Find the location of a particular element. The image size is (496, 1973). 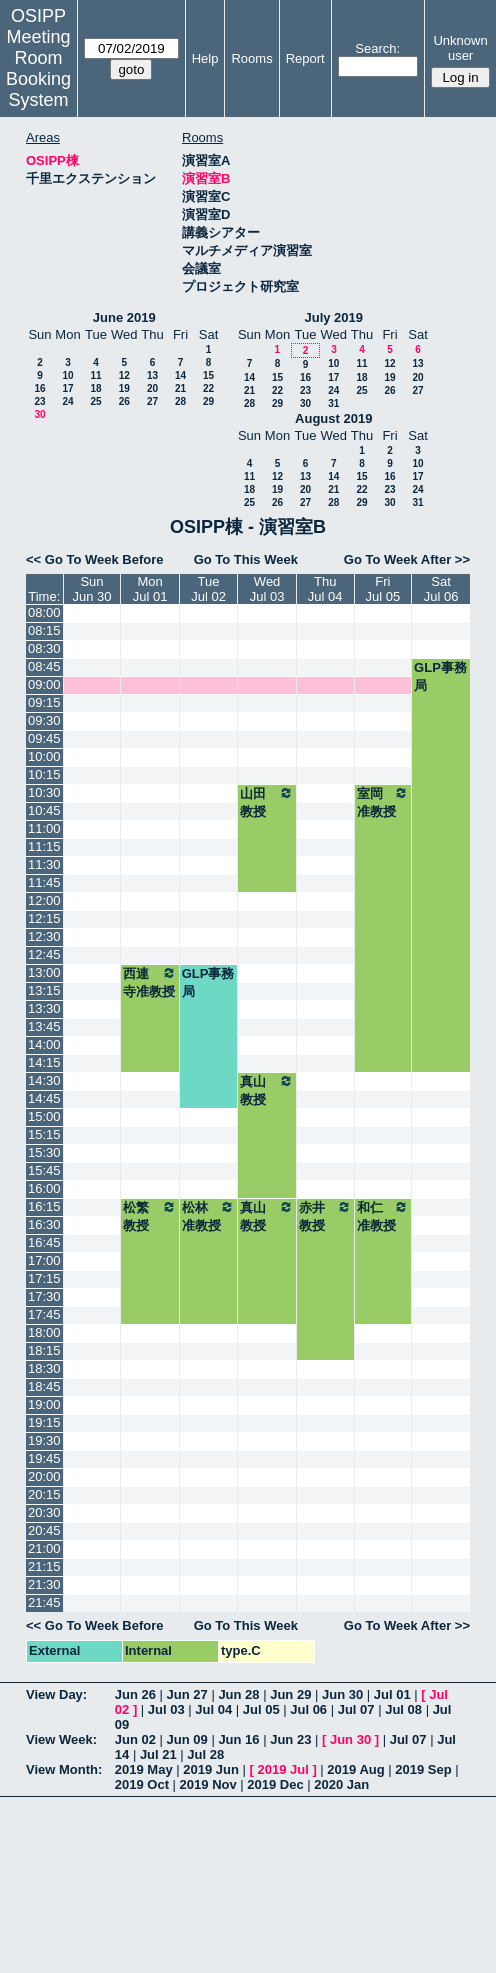

10:15 is located at coordinates (44, 774).